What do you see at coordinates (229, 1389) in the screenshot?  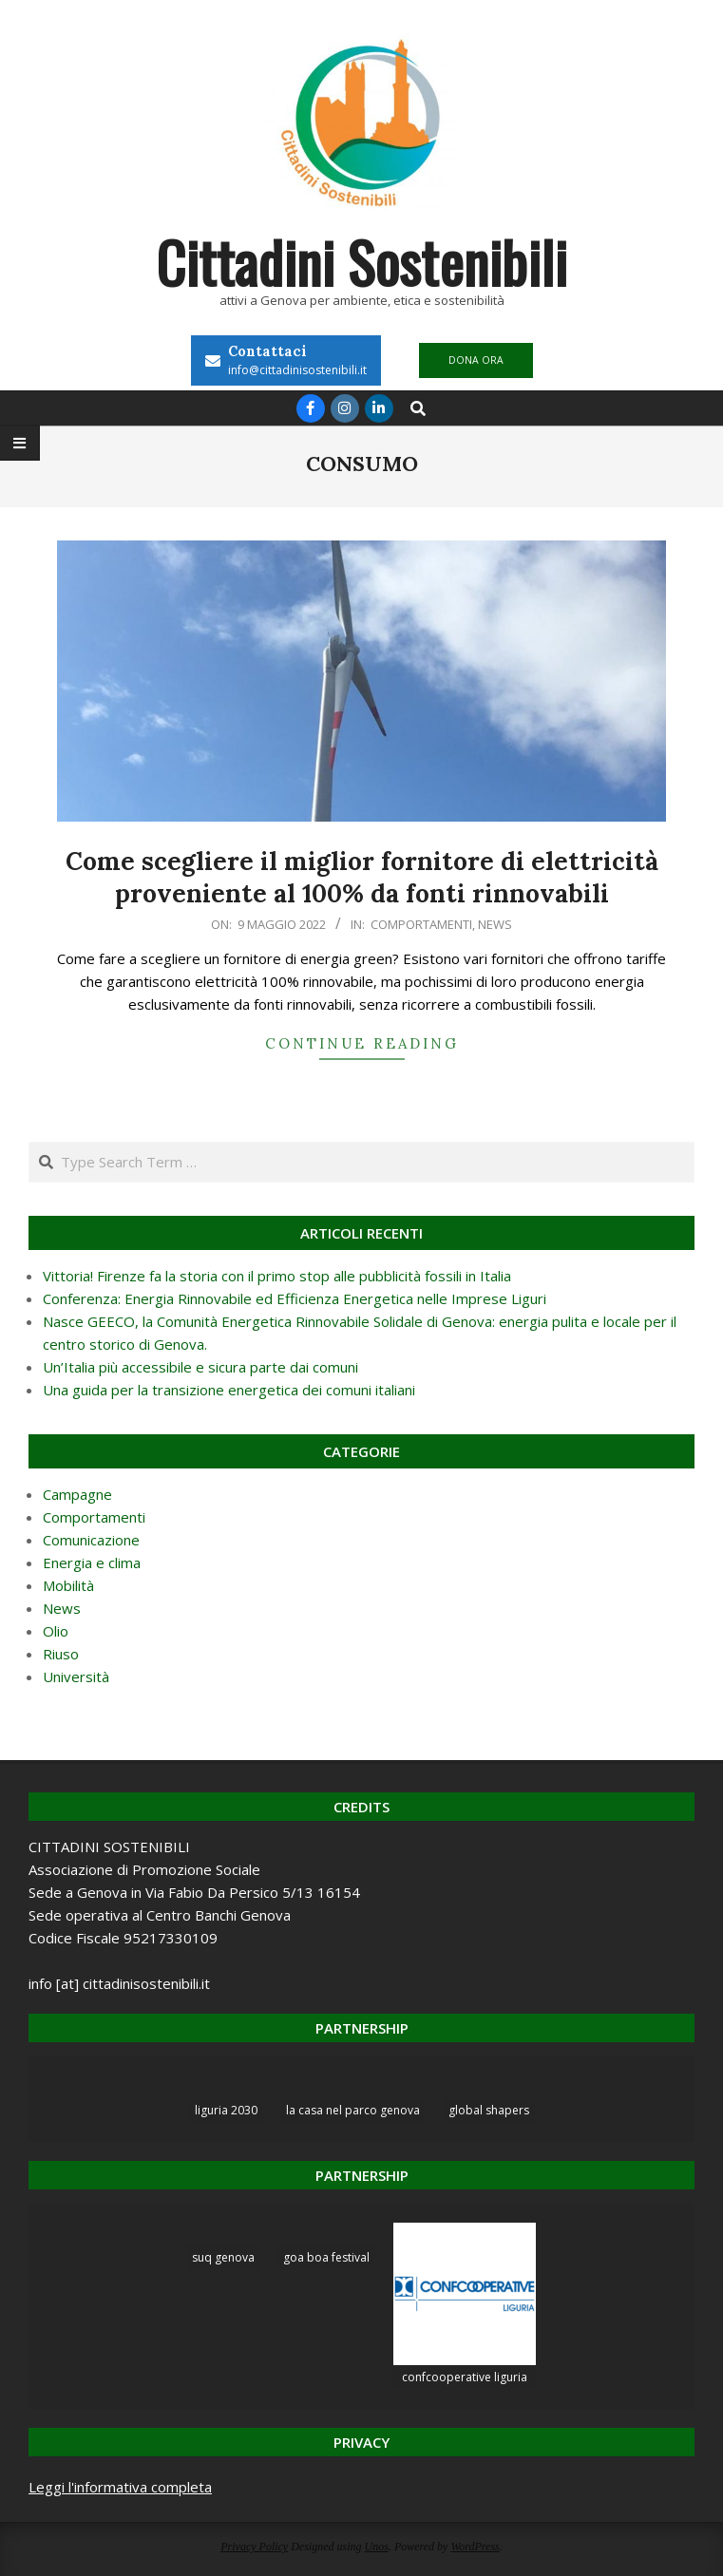 I see `Una guida per la transizione energetica dei comuni italiani` at bounding box center [229, 1389].